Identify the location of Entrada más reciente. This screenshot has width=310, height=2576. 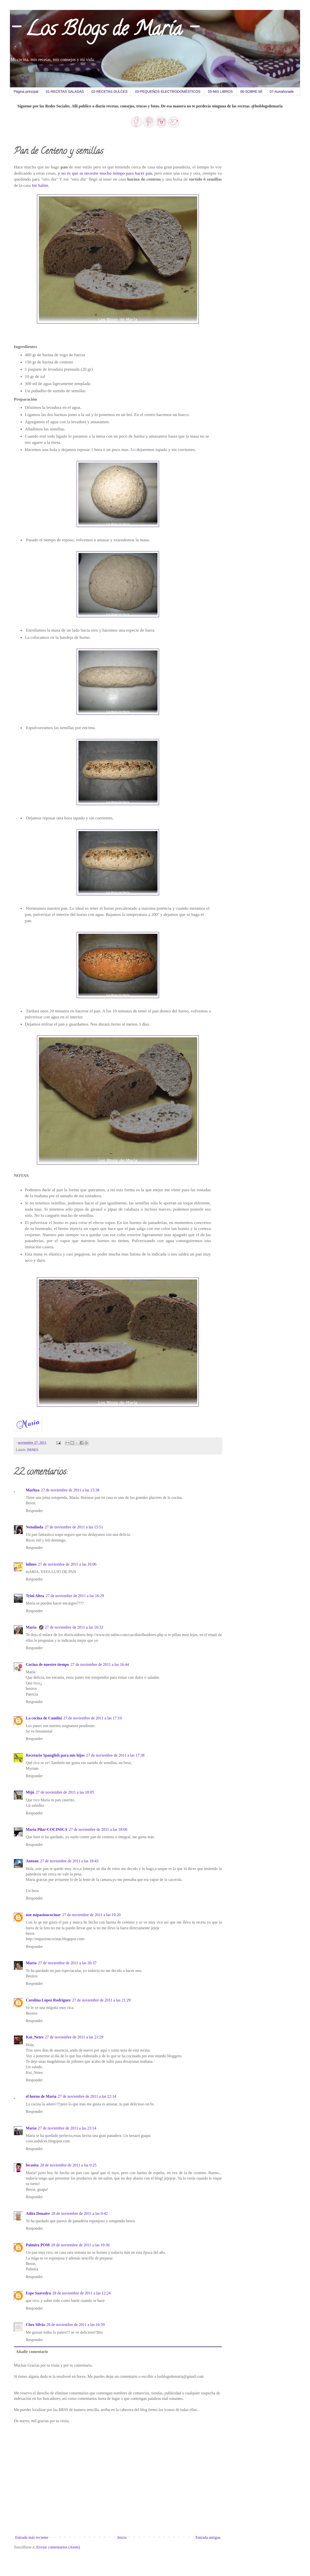
(31, 2537).